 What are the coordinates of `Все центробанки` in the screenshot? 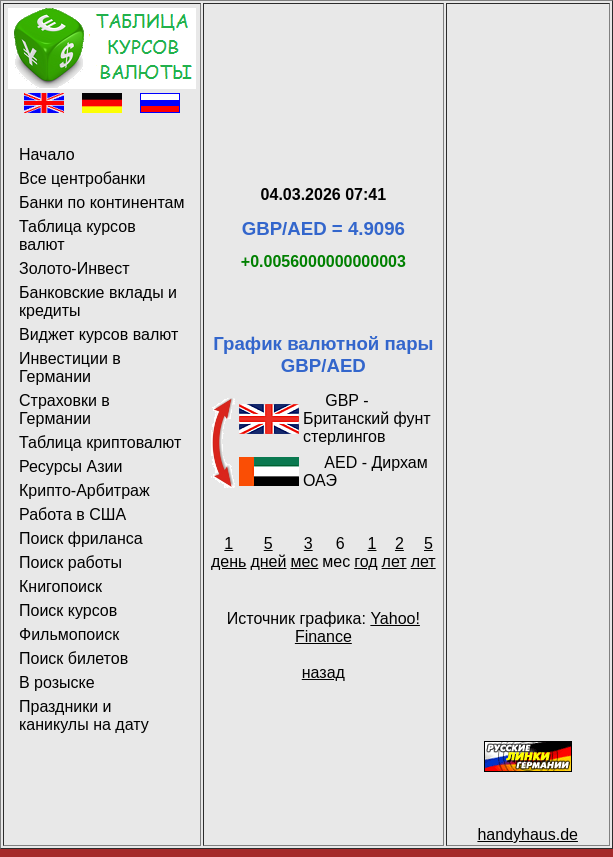 It's located at (82, 178).